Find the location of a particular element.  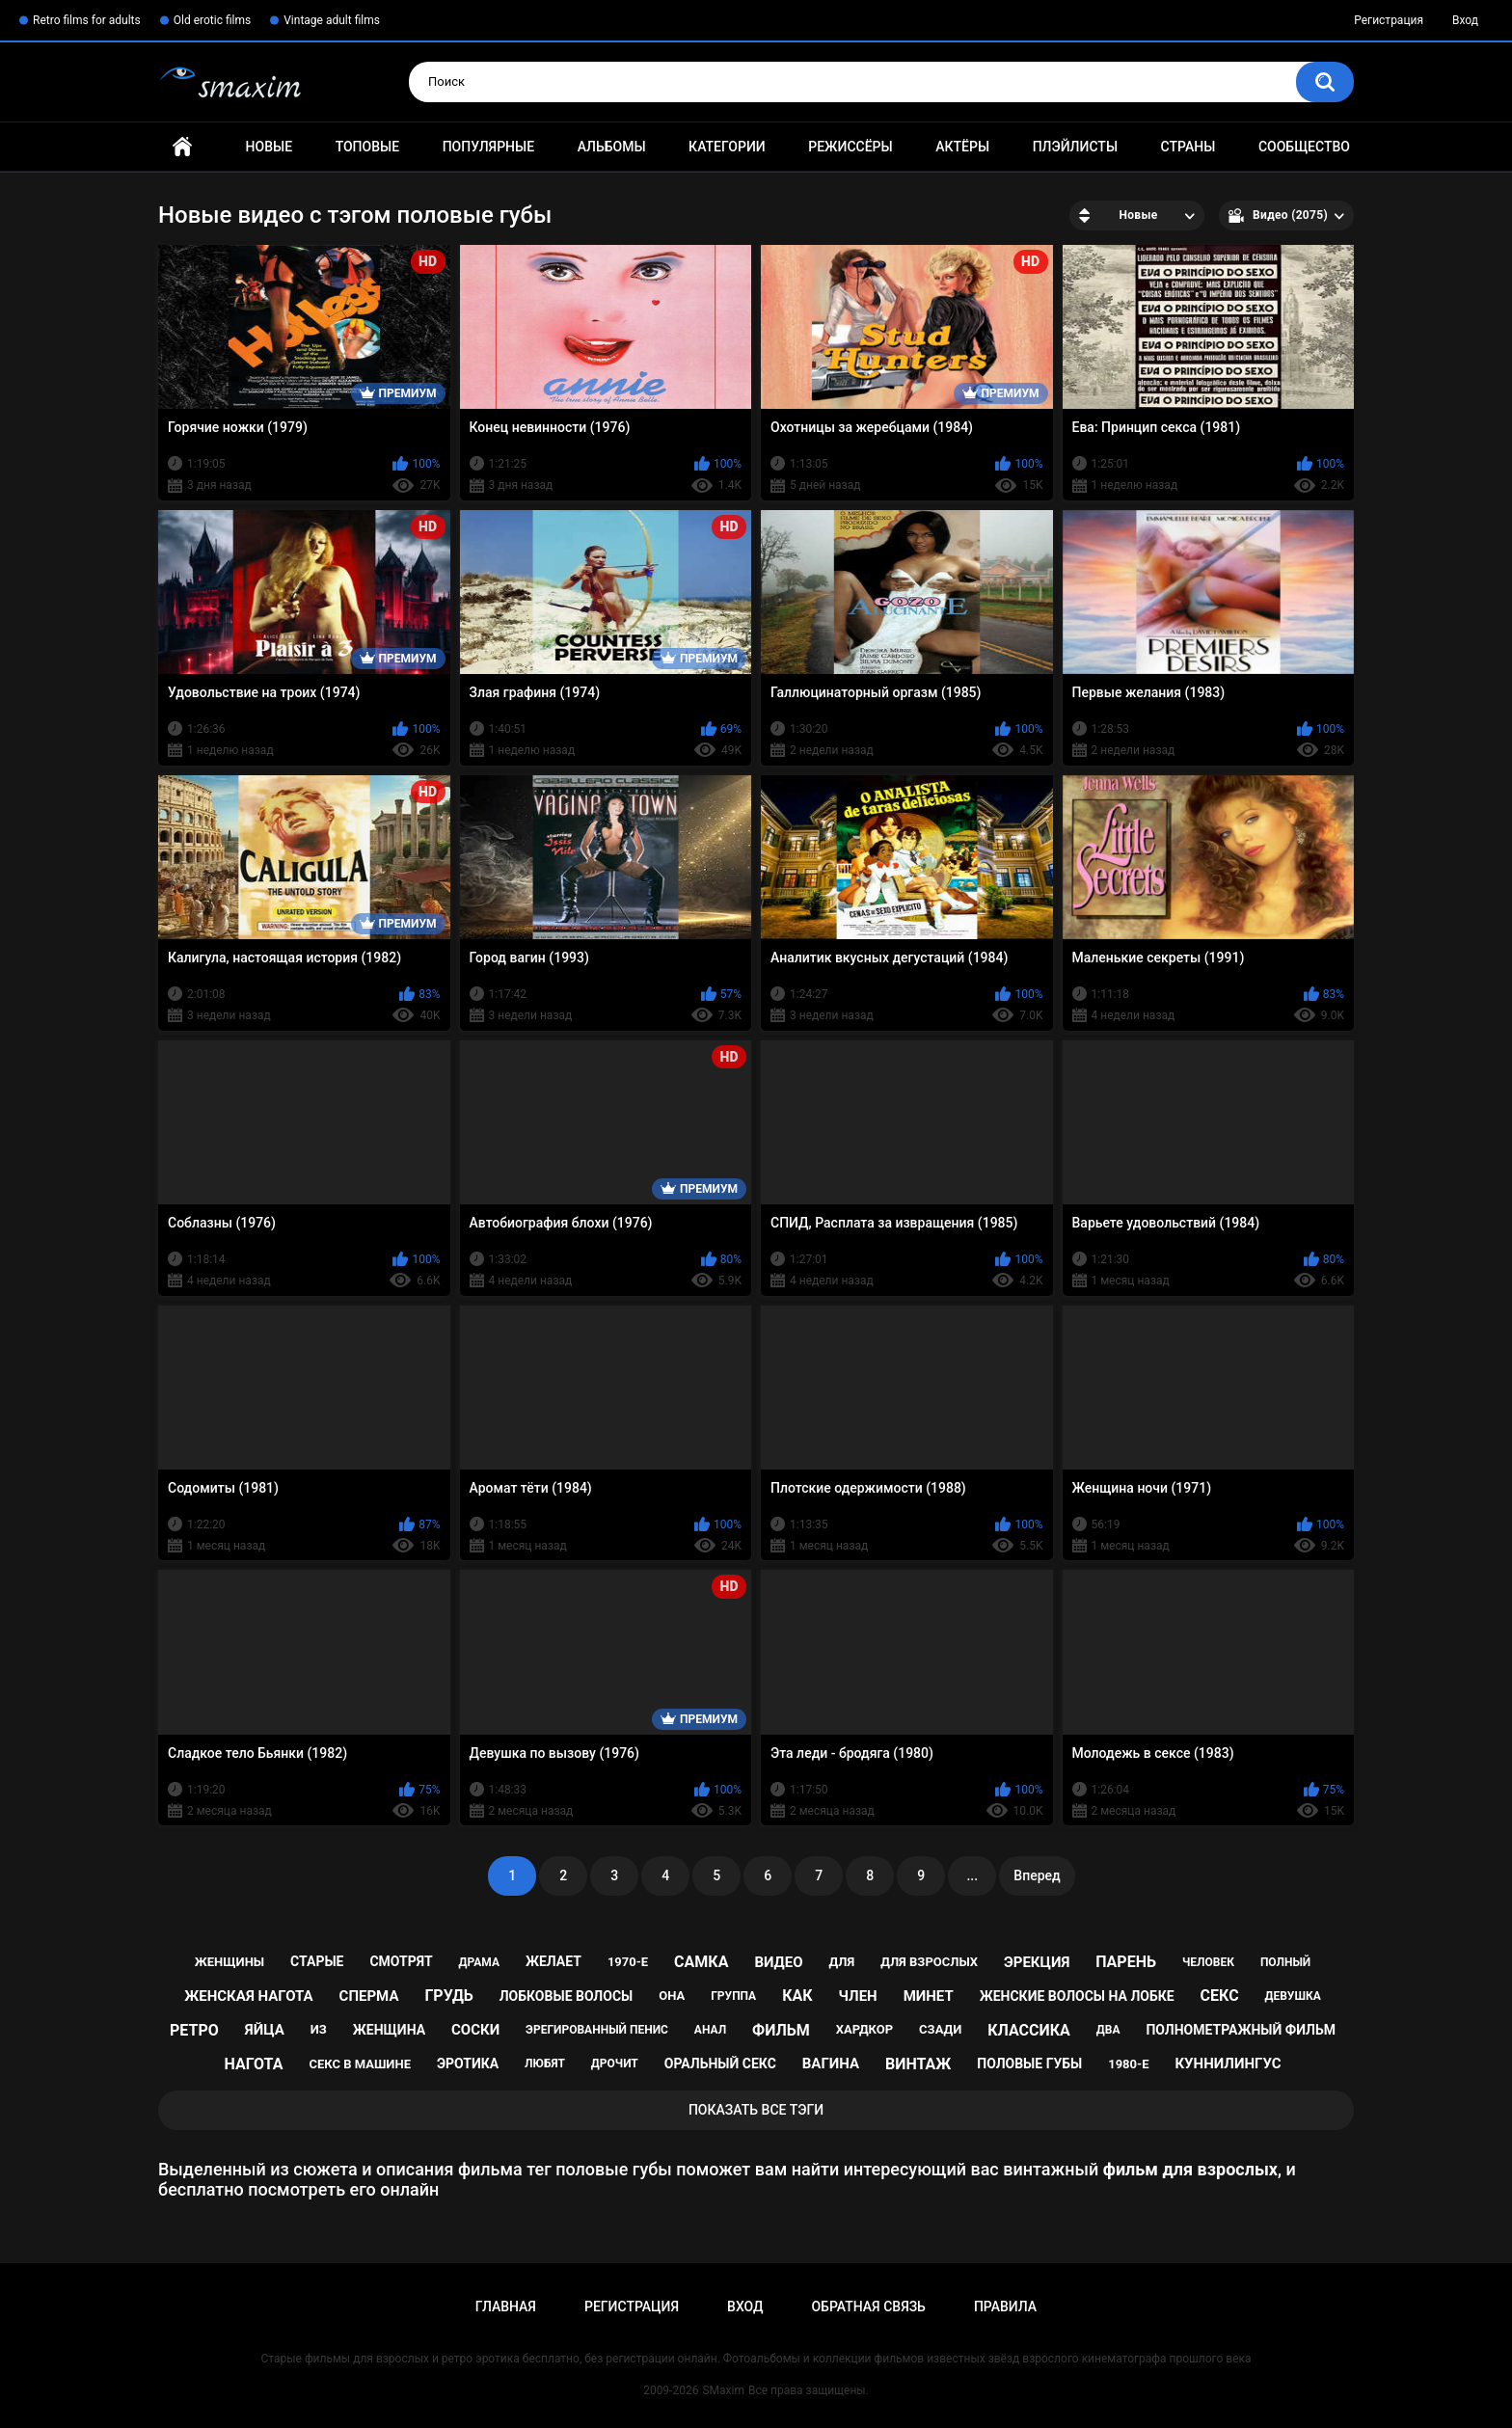

анал is located at coordinates (710, 2030).